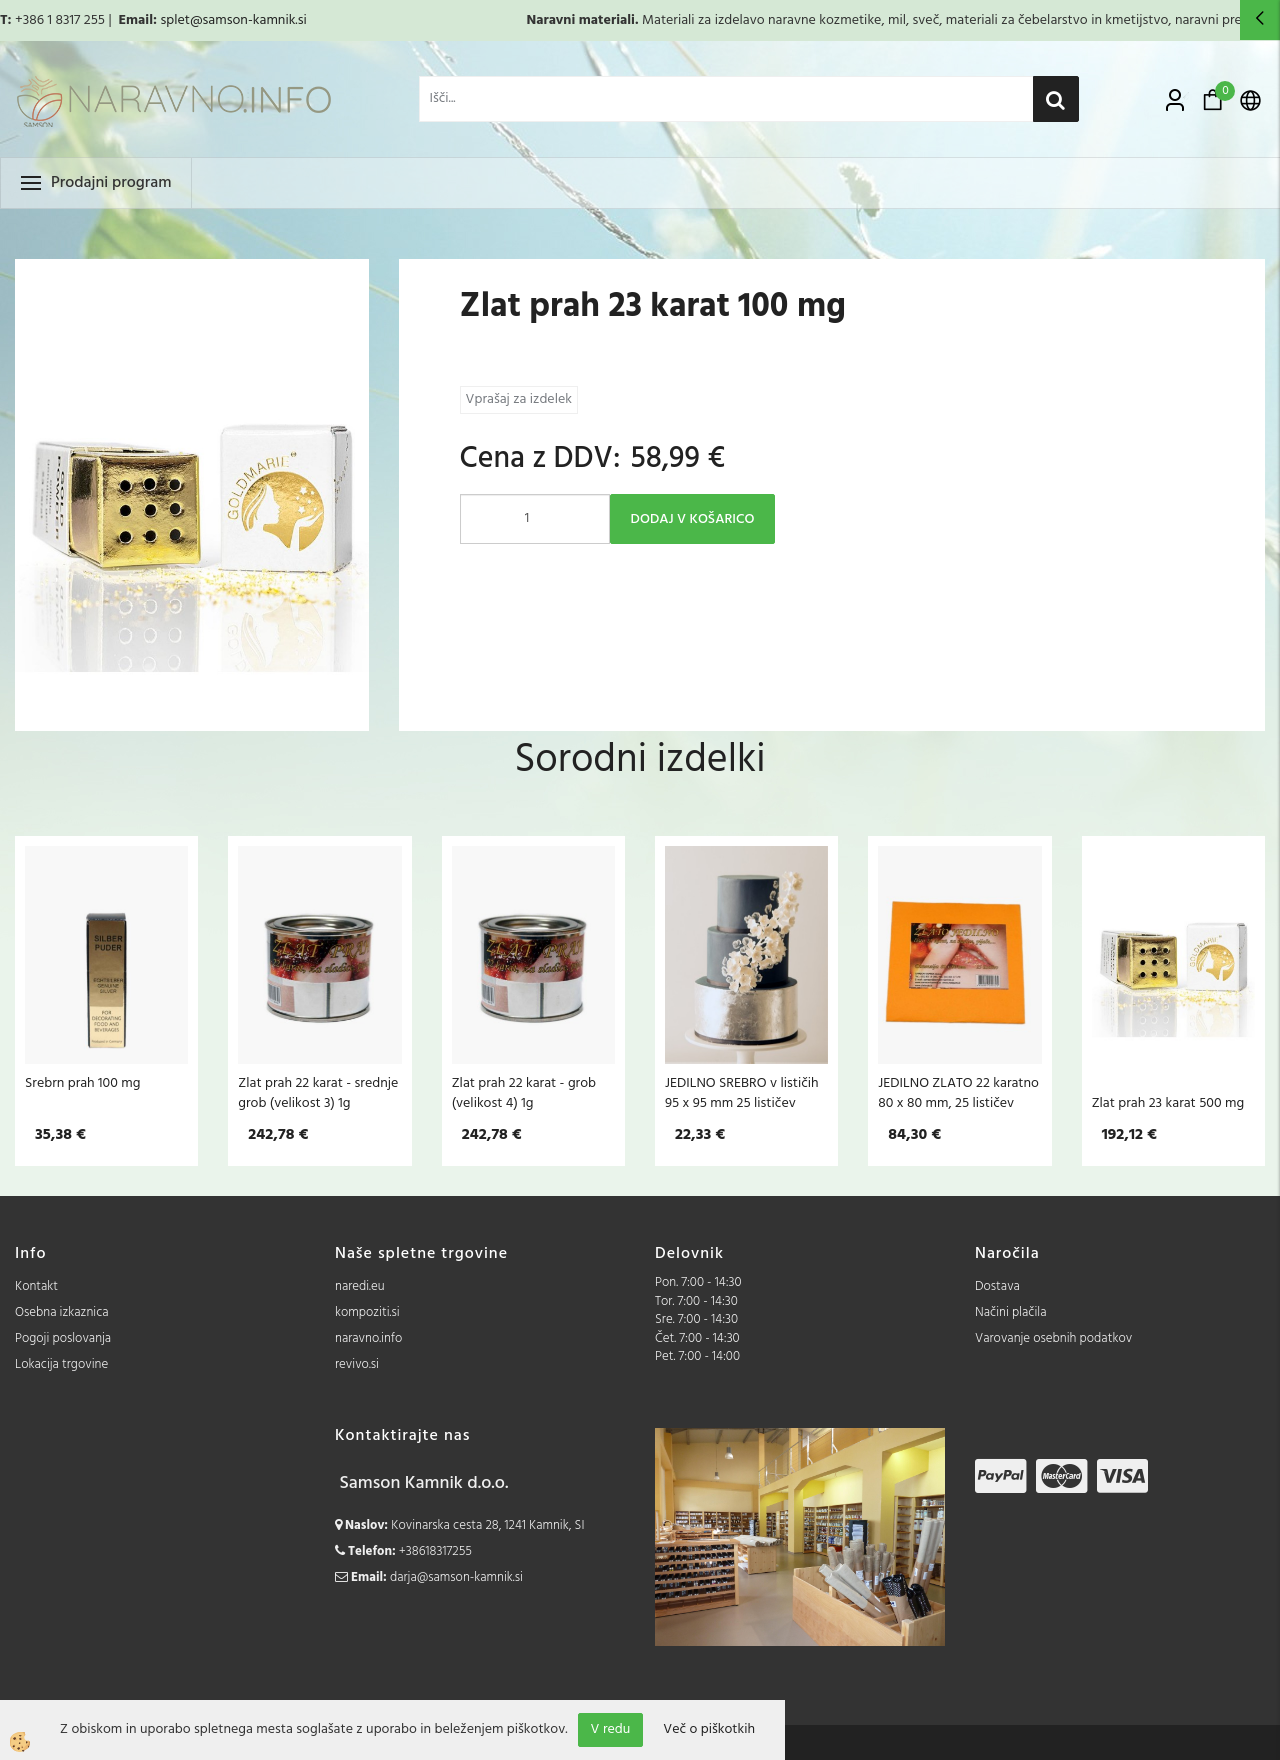 This screenshot has height=1760, width=1280. I want to click on Zlat prah 23 karat 500 mg, so click(1168, 1103).